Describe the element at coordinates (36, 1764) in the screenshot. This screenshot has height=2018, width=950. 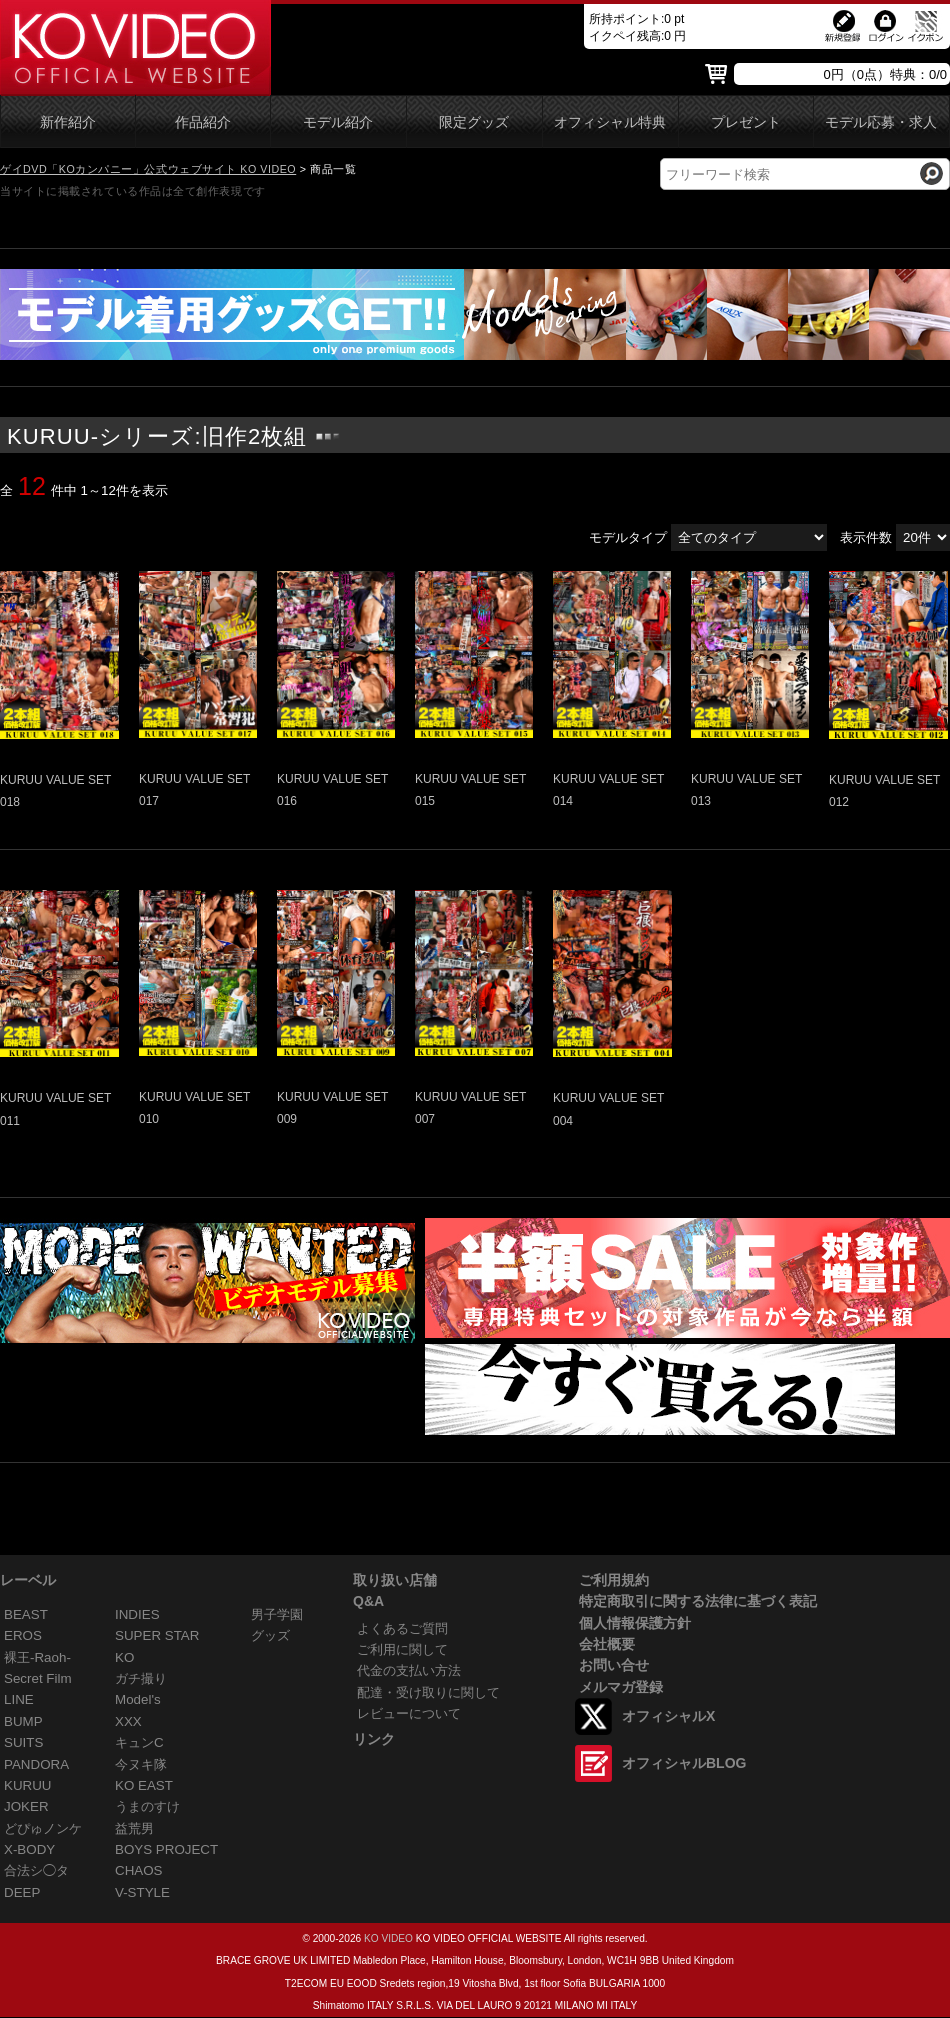
I see `PANDORA` at that location.